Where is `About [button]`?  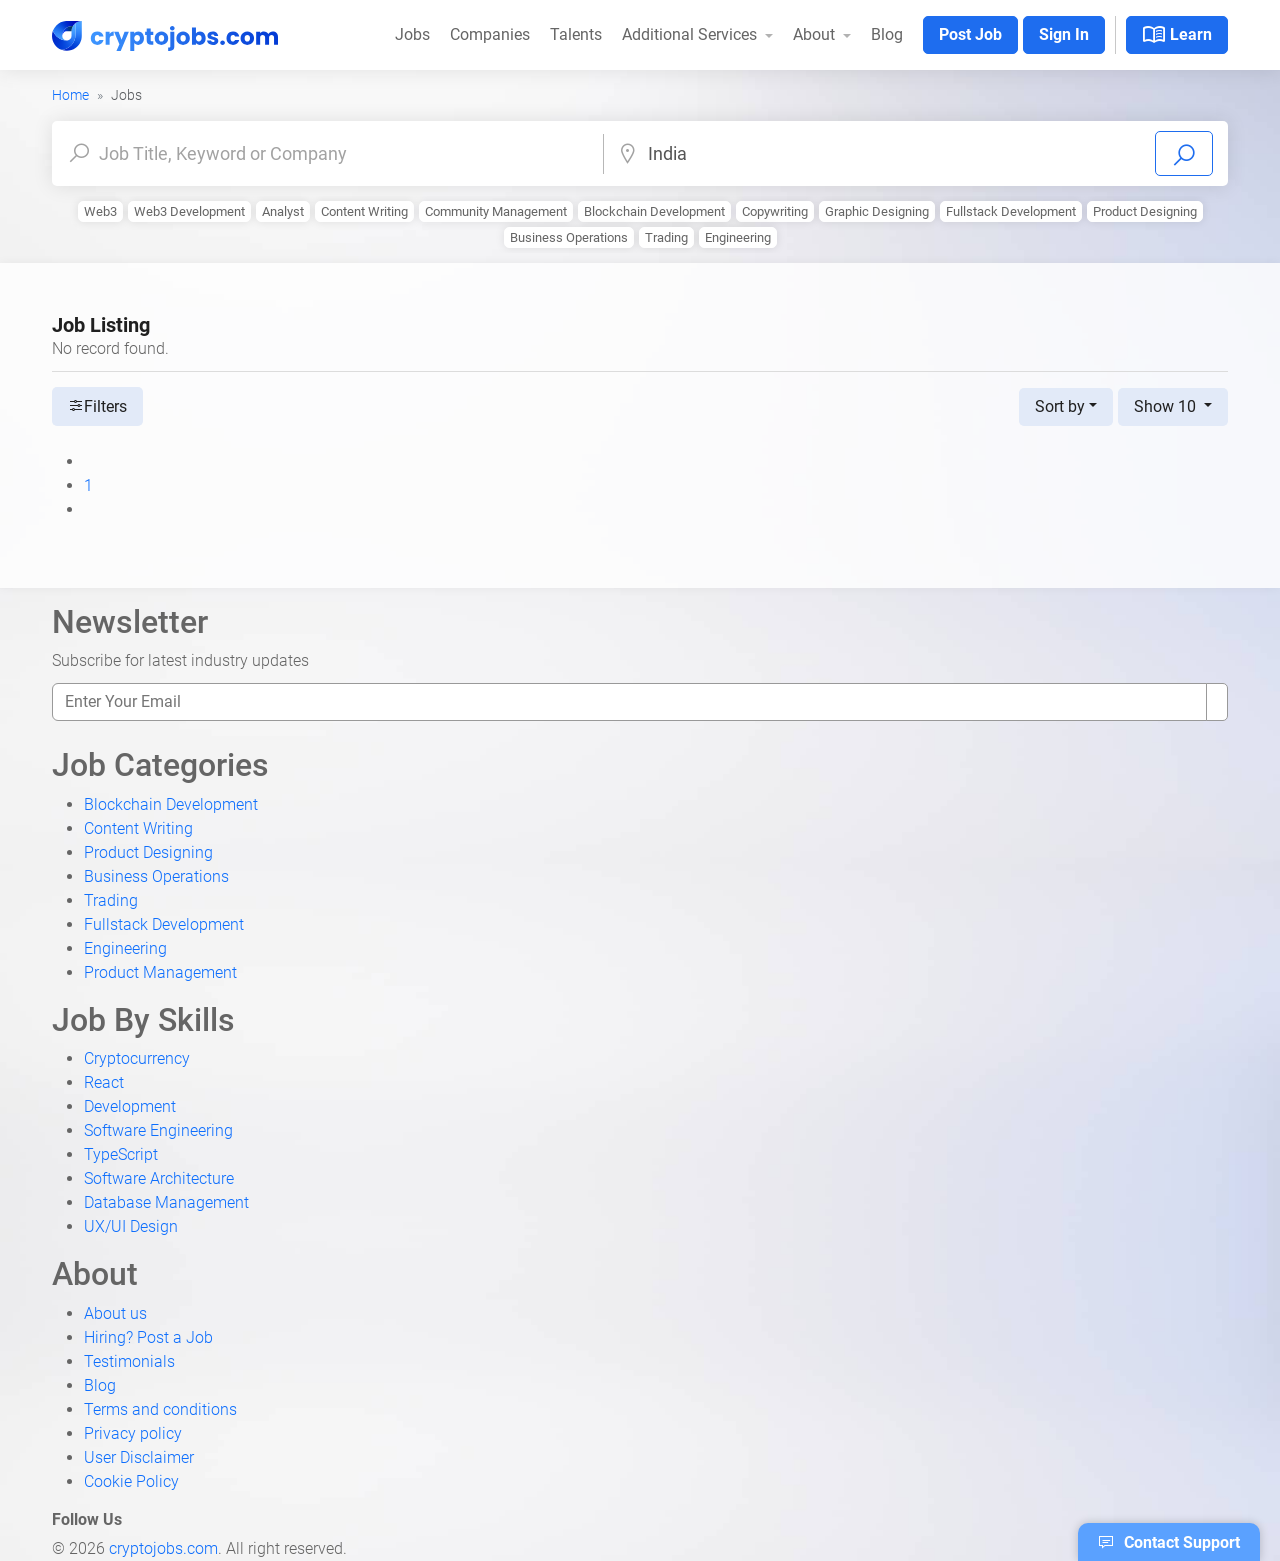 About [button] is located at coordinates (816, 34).